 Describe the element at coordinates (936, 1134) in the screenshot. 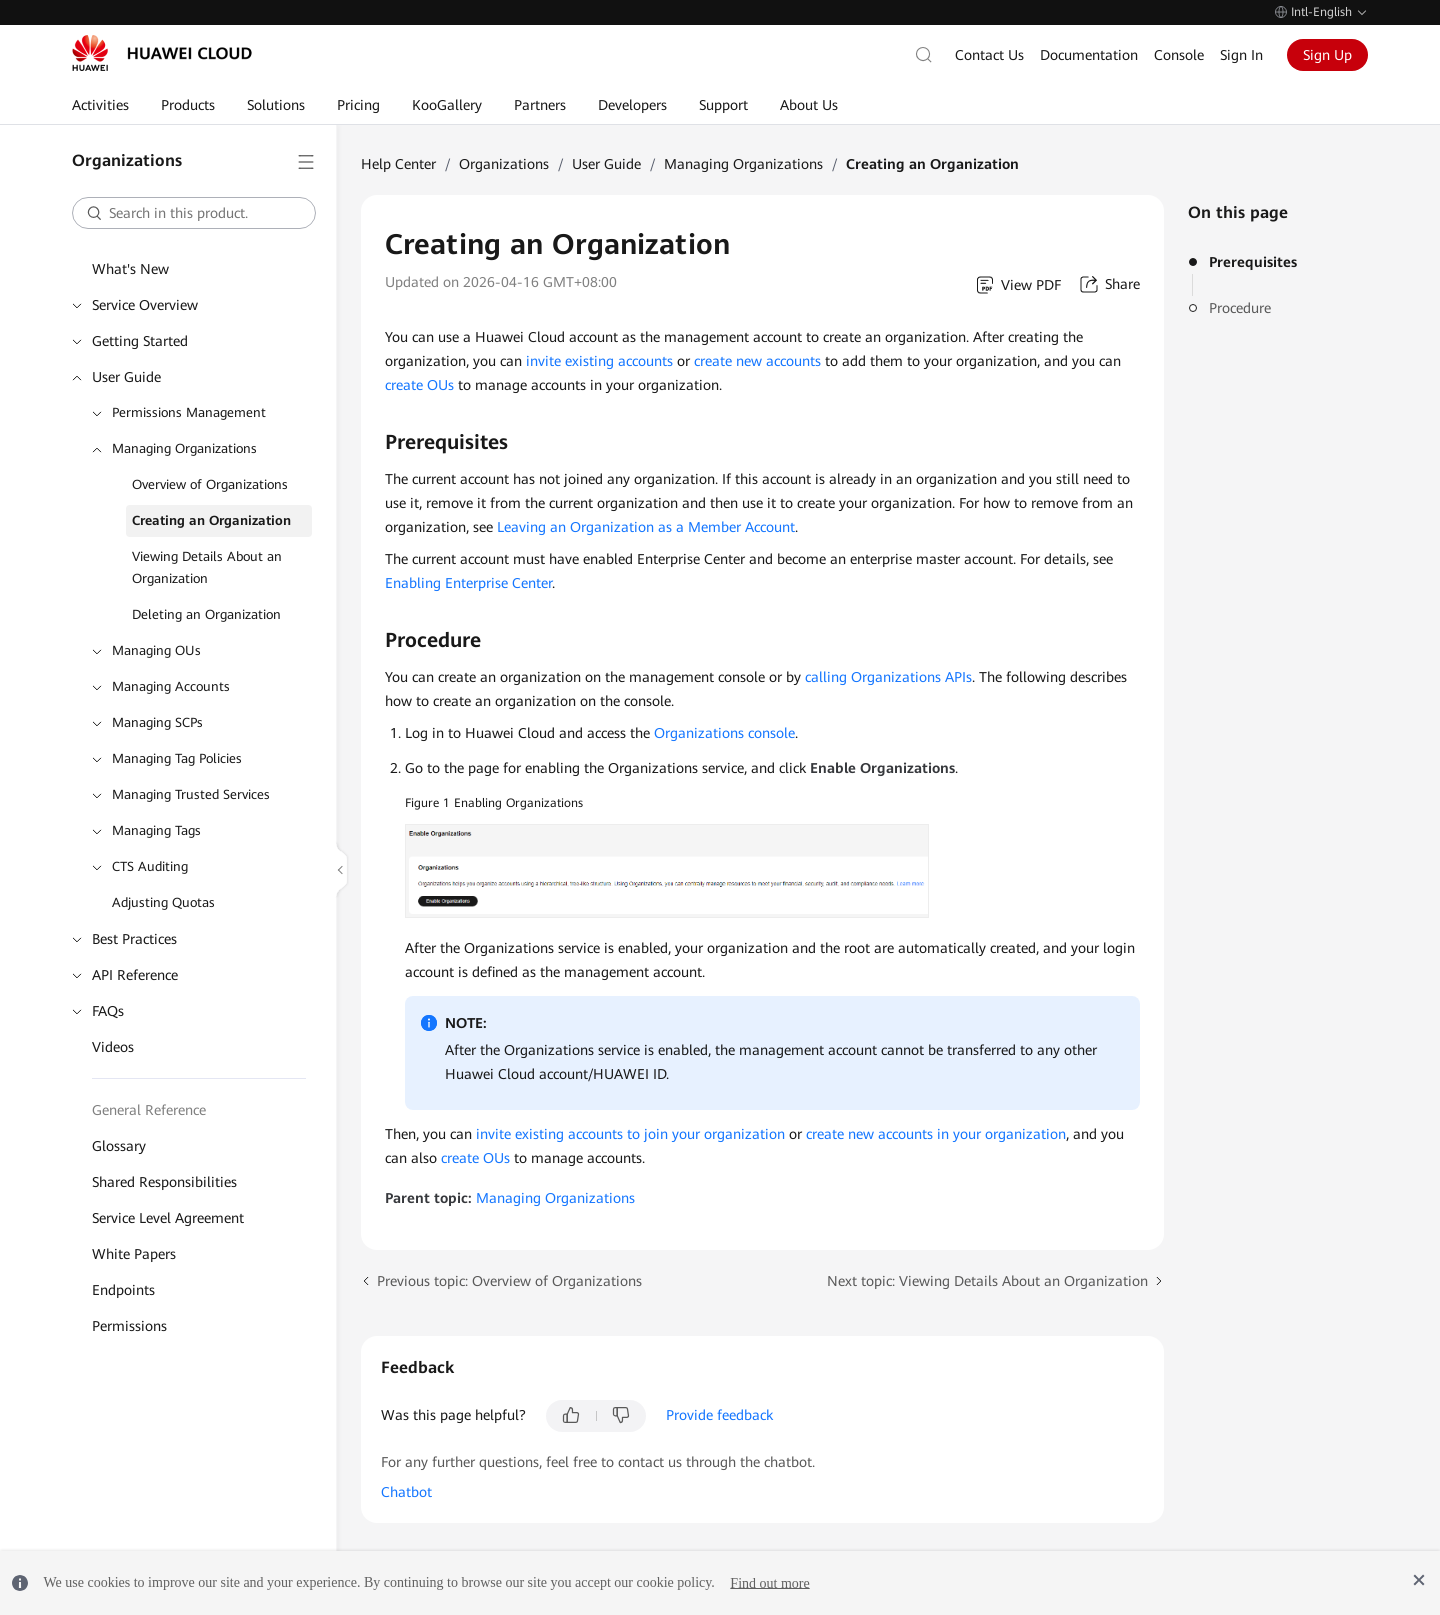

I see `create new accounts in your organization` at that location.